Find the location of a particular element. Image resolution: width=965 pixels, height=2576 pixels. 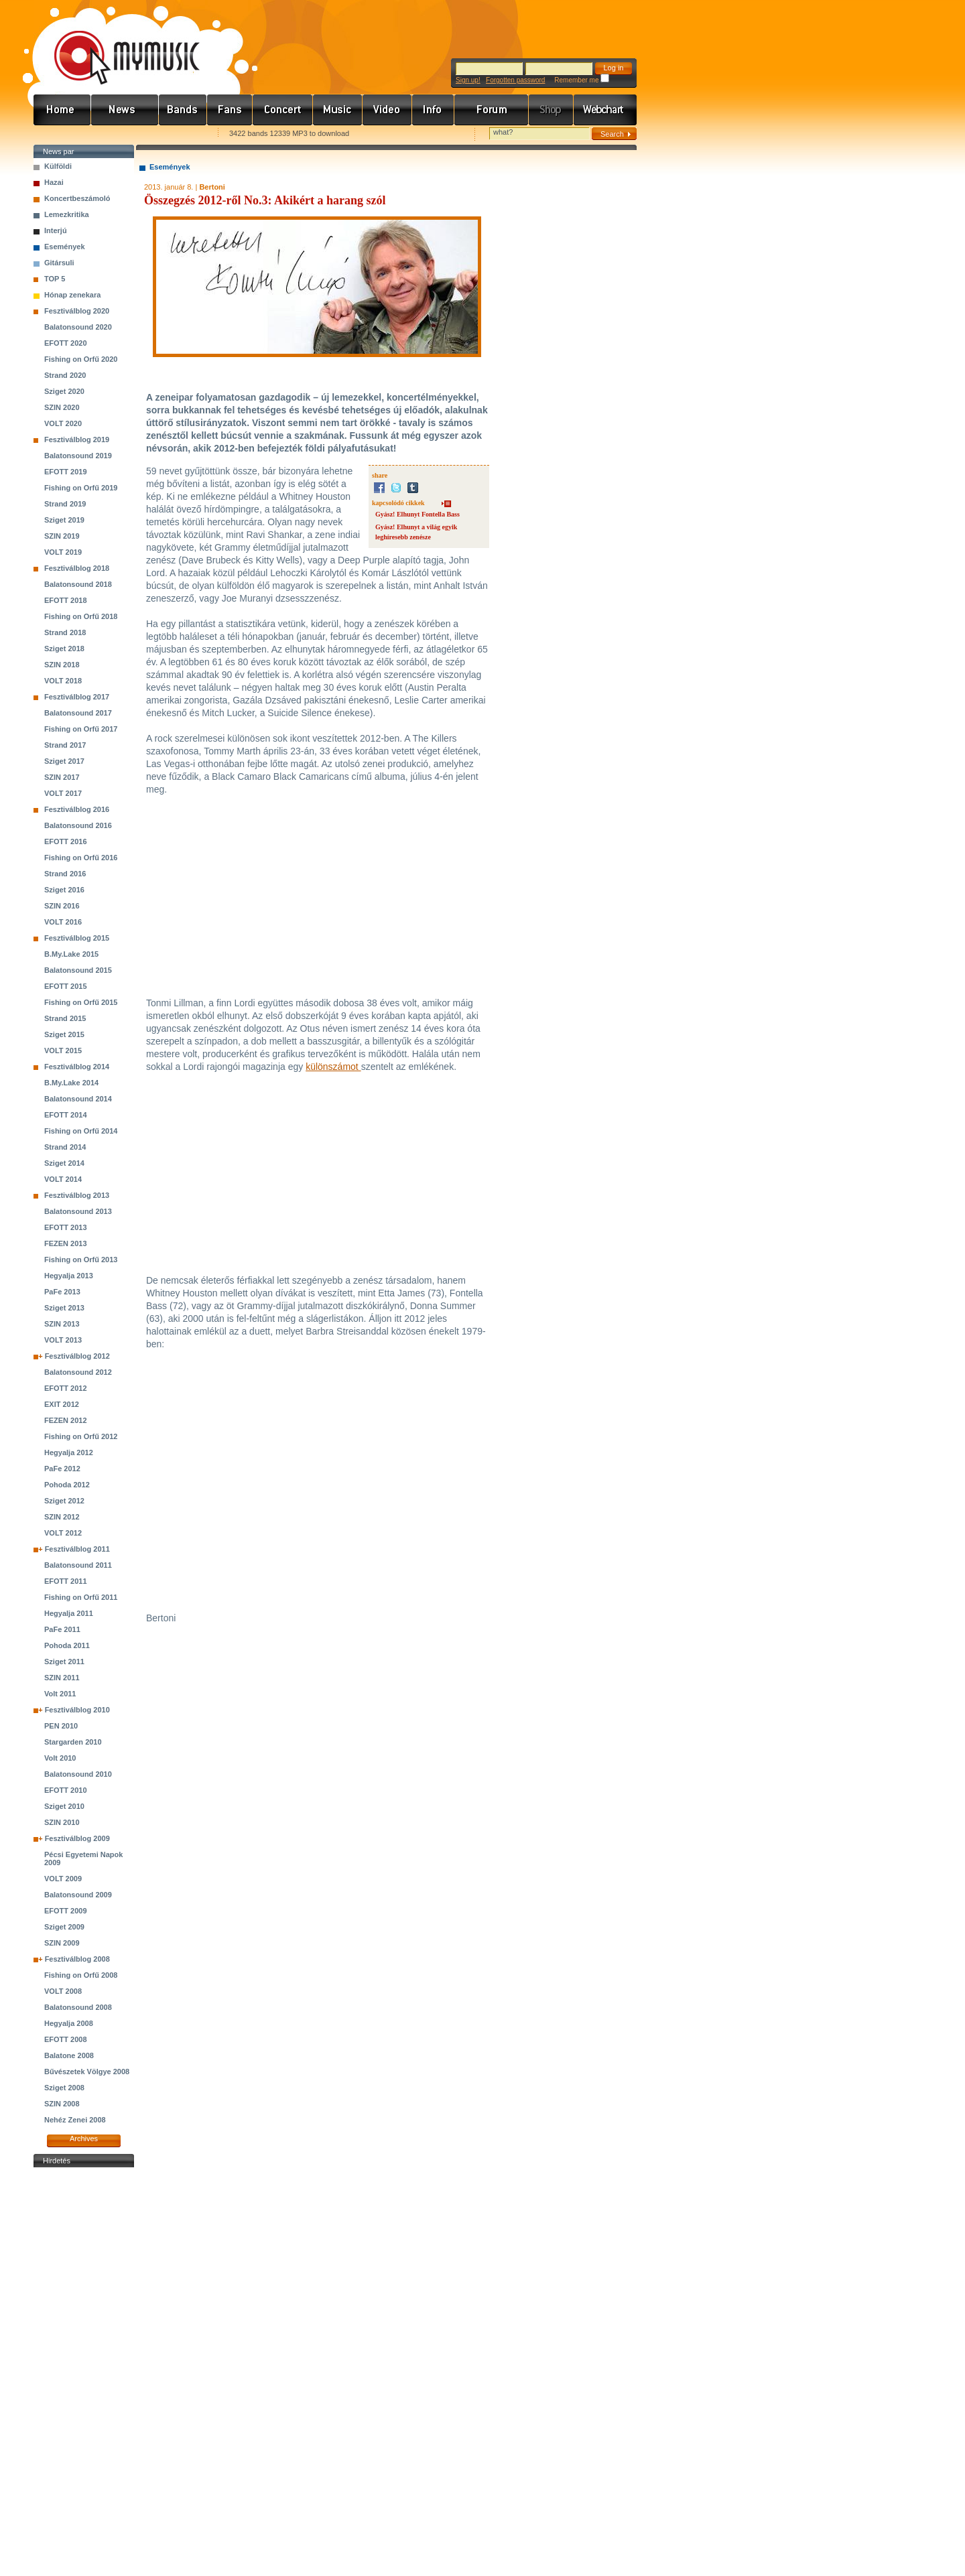

Balatonsound 2009 is located at coordinates (78, 1895).